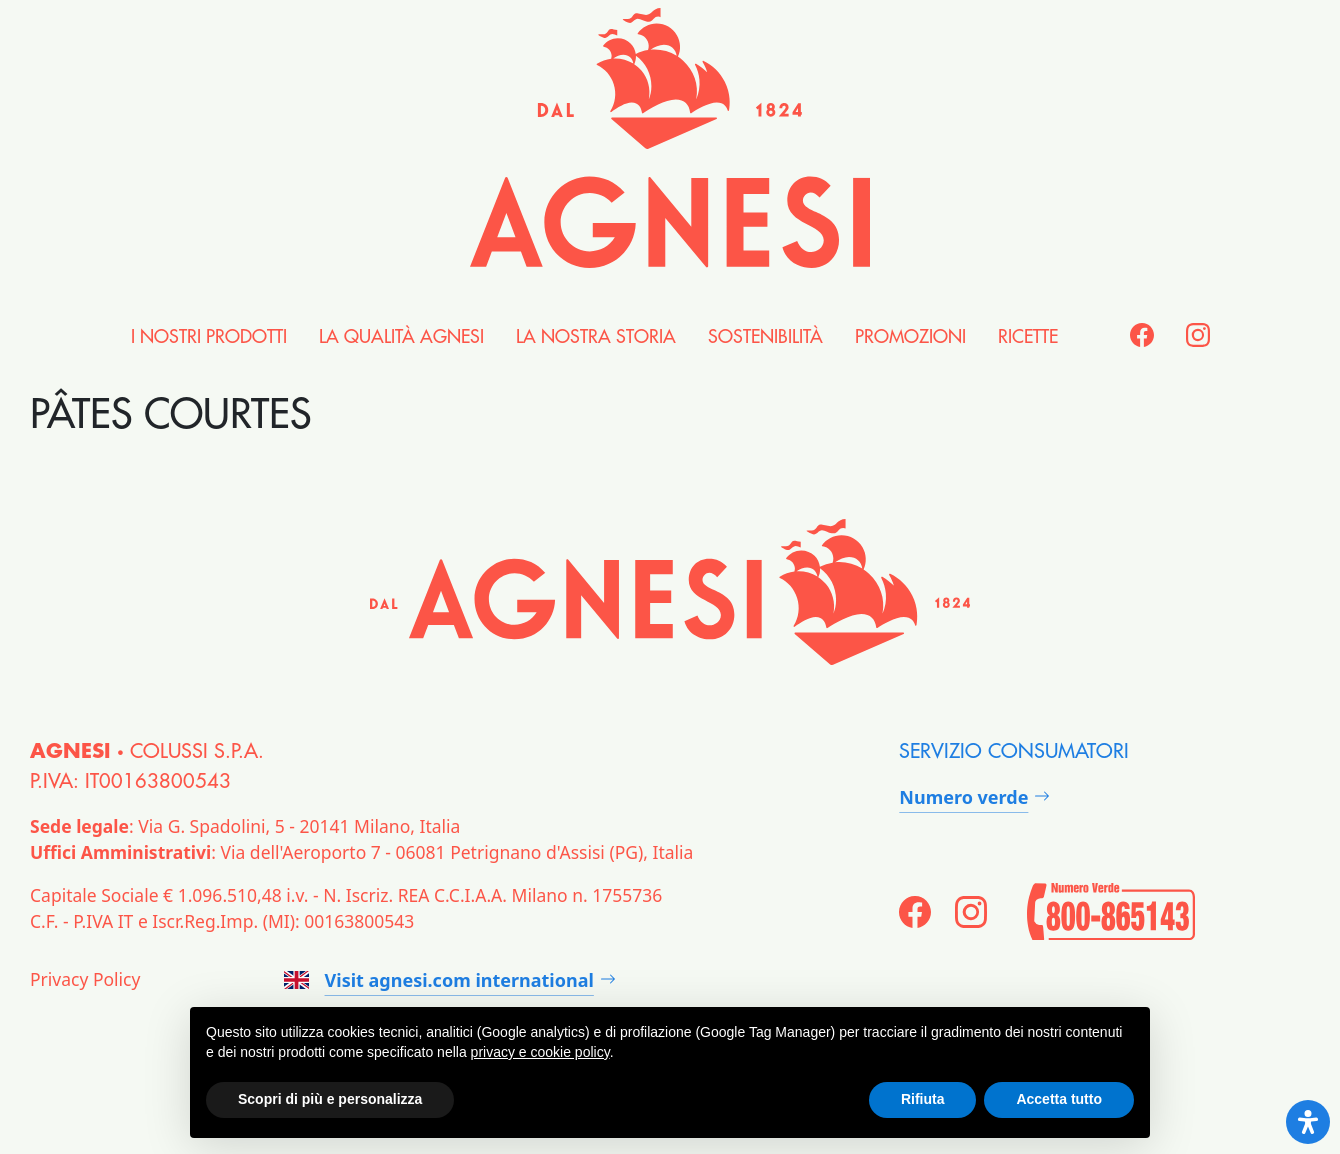 The height and width of the screenshot is (1154, 1340). Describe the element at coordinates (910, 337) in the screenshot. I see `Promozioni` at that location.